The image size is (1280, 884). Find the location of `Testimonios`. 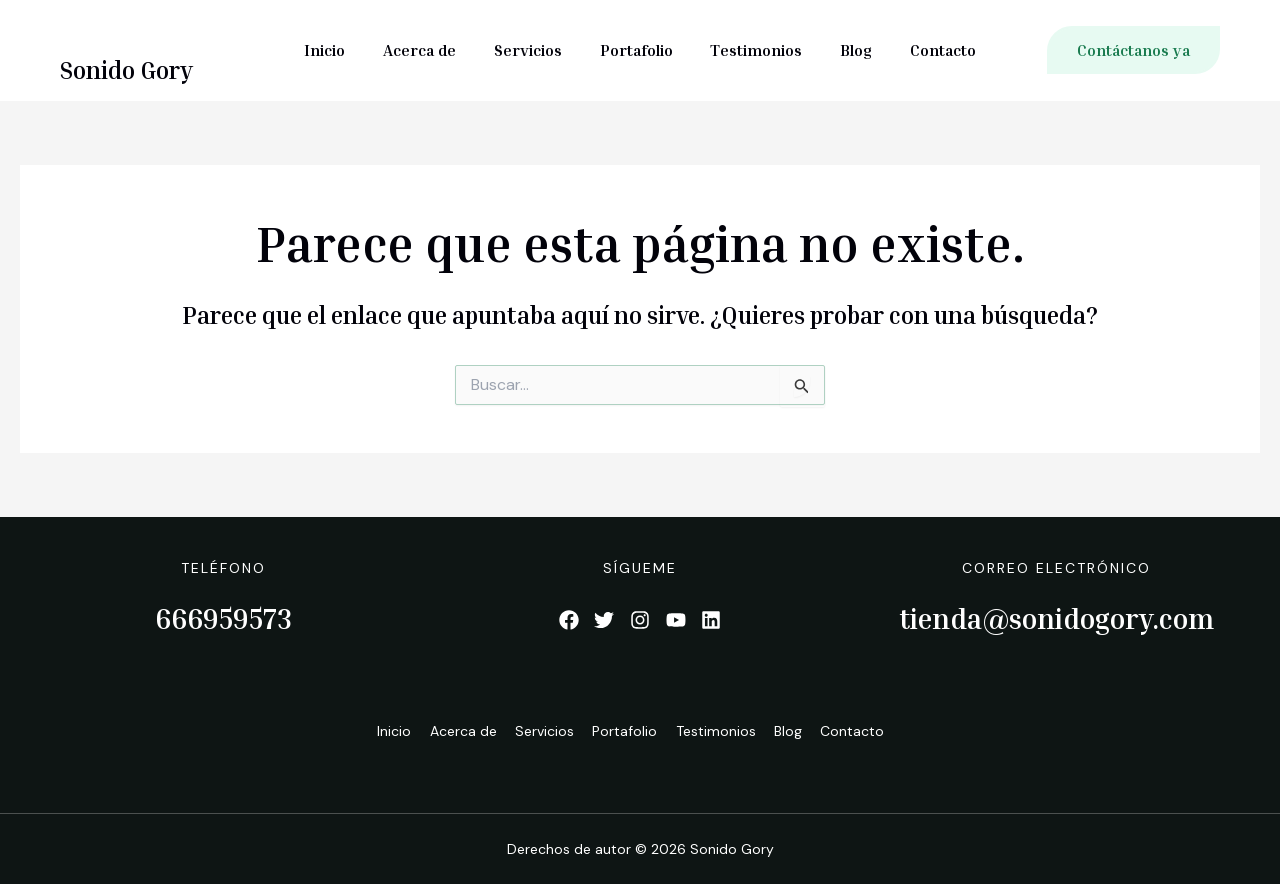

Testimonios is located at coordinates (751, 50).